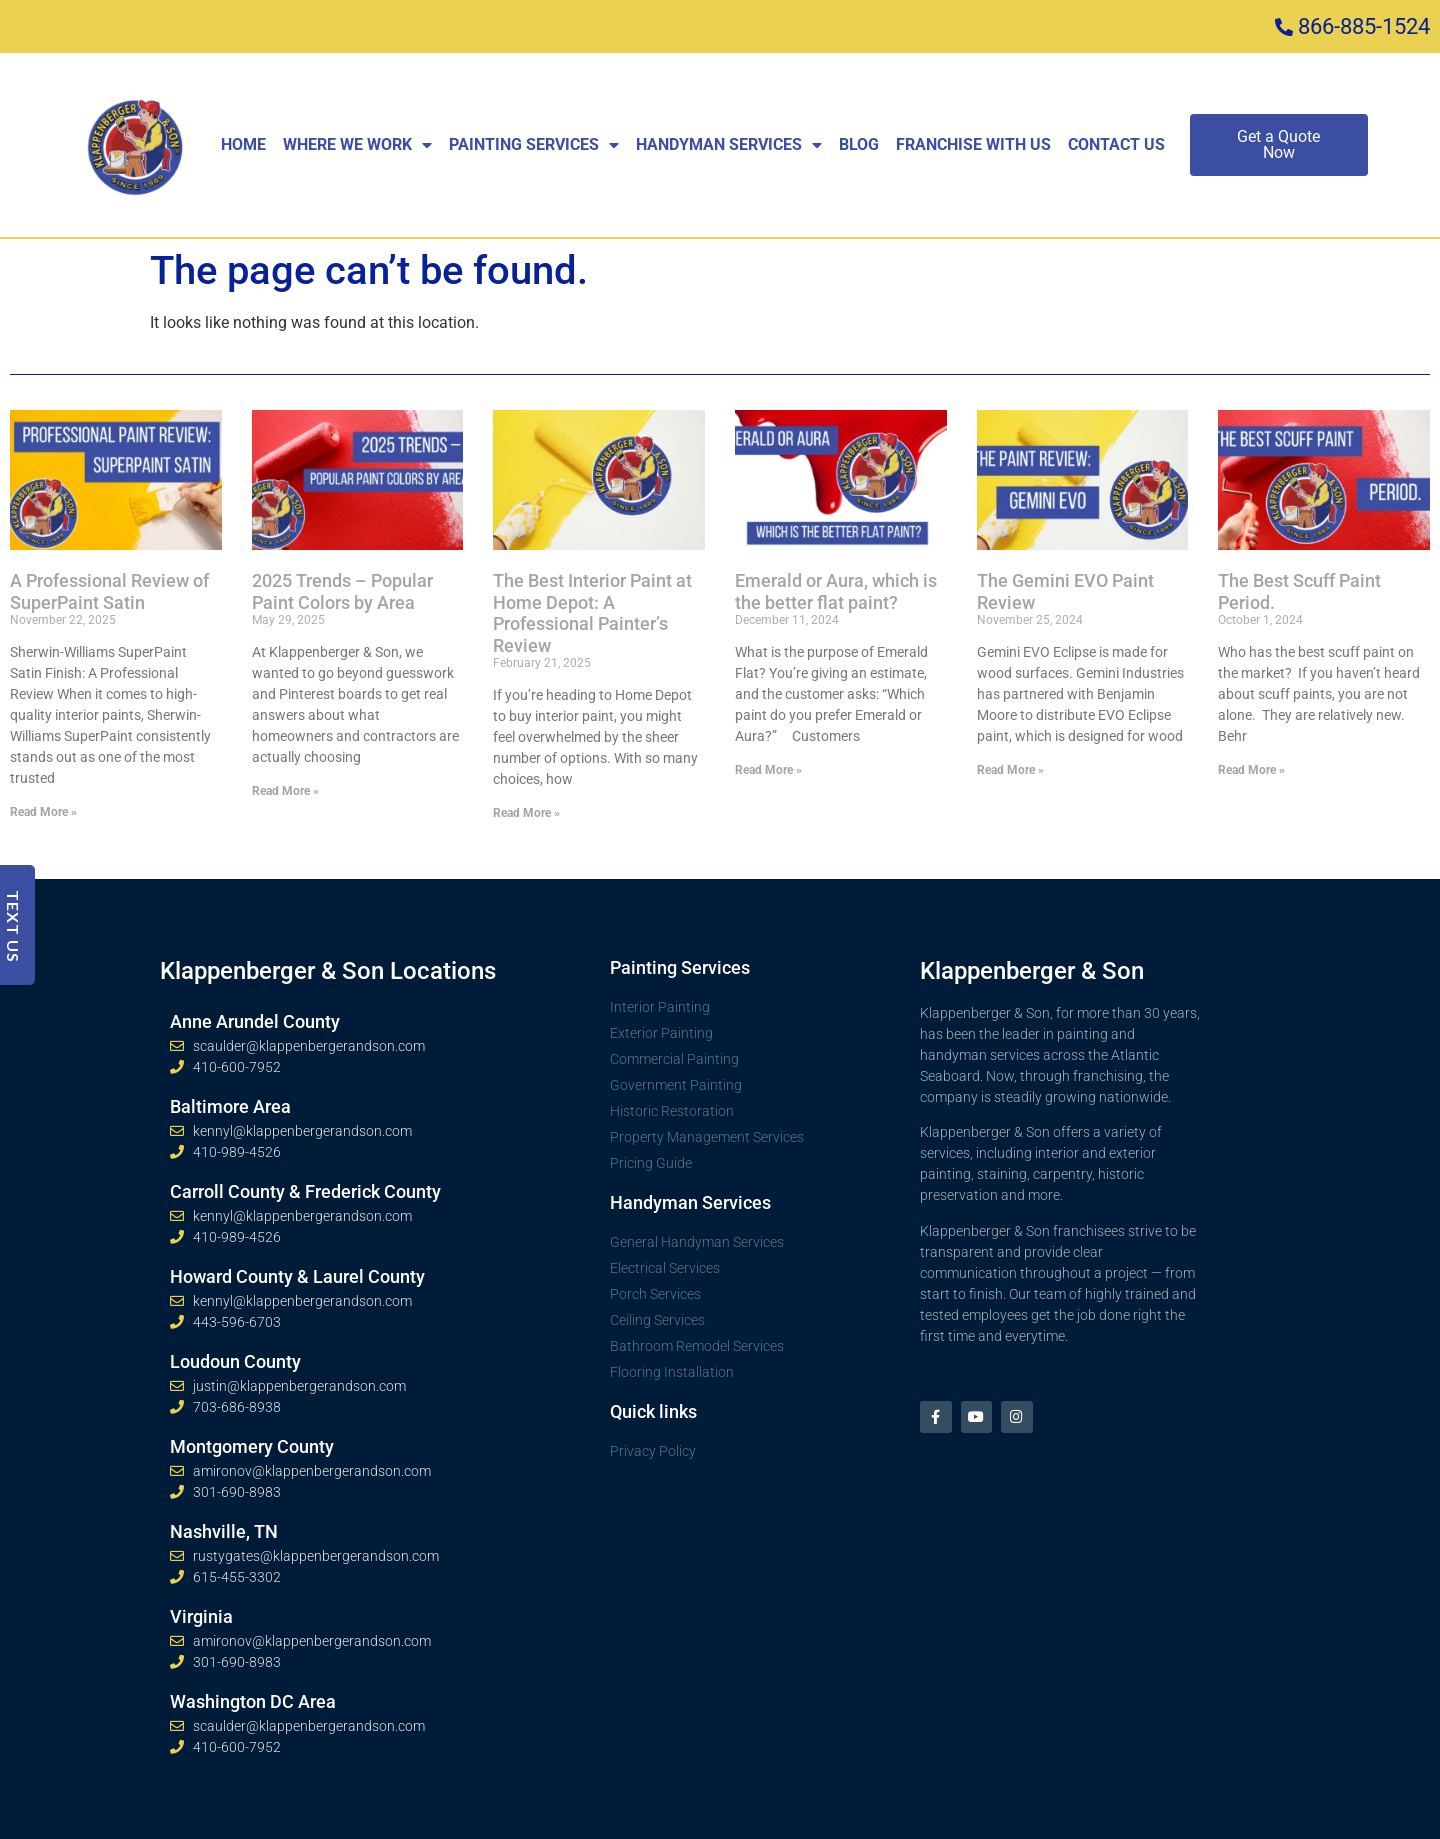 Image resolution: width=1440 pixels, height=1839 pixels. Describe the element at coordinates (305, 1191) in the screenshot. I see `Carroll County & Frederick County` at that location.